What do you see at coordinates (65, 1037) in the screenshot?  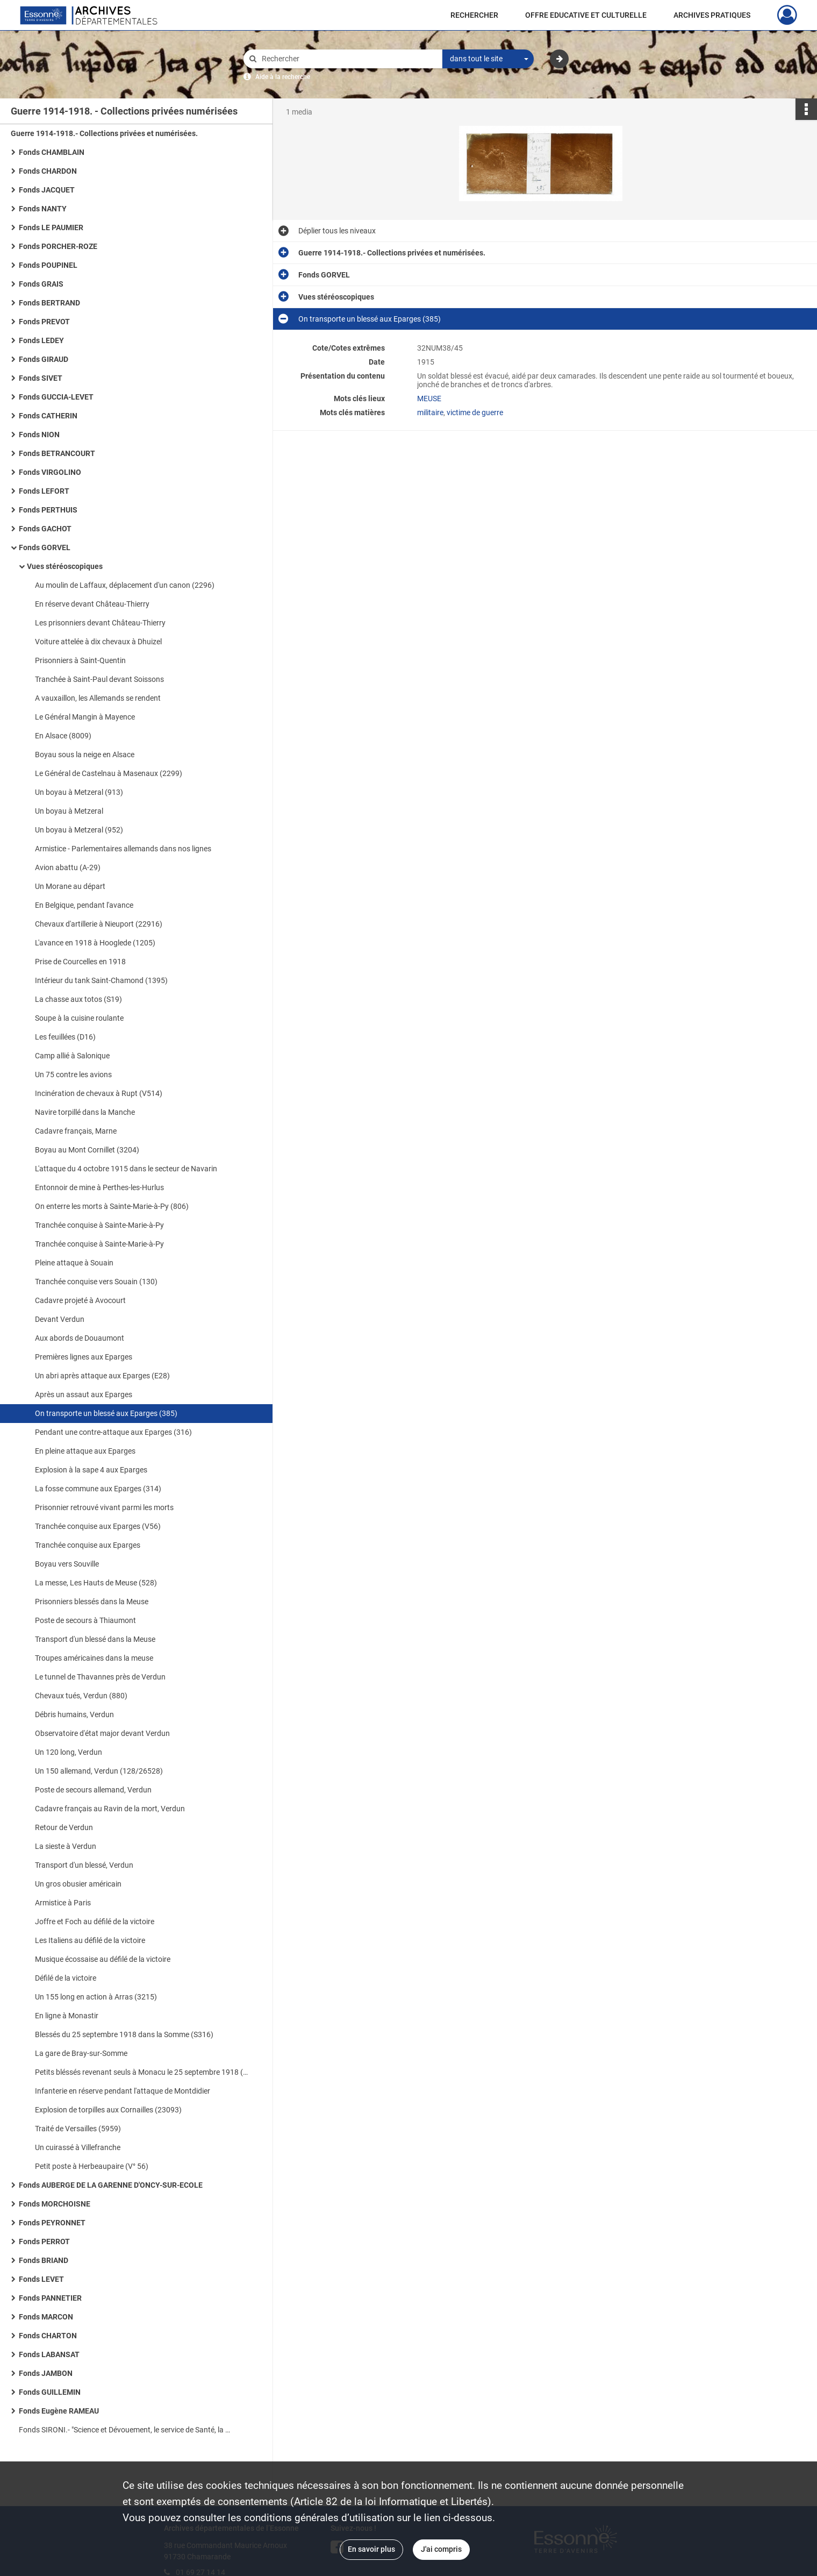 I see `Les feuillées (D16)` at bounding box center [65, 1037].